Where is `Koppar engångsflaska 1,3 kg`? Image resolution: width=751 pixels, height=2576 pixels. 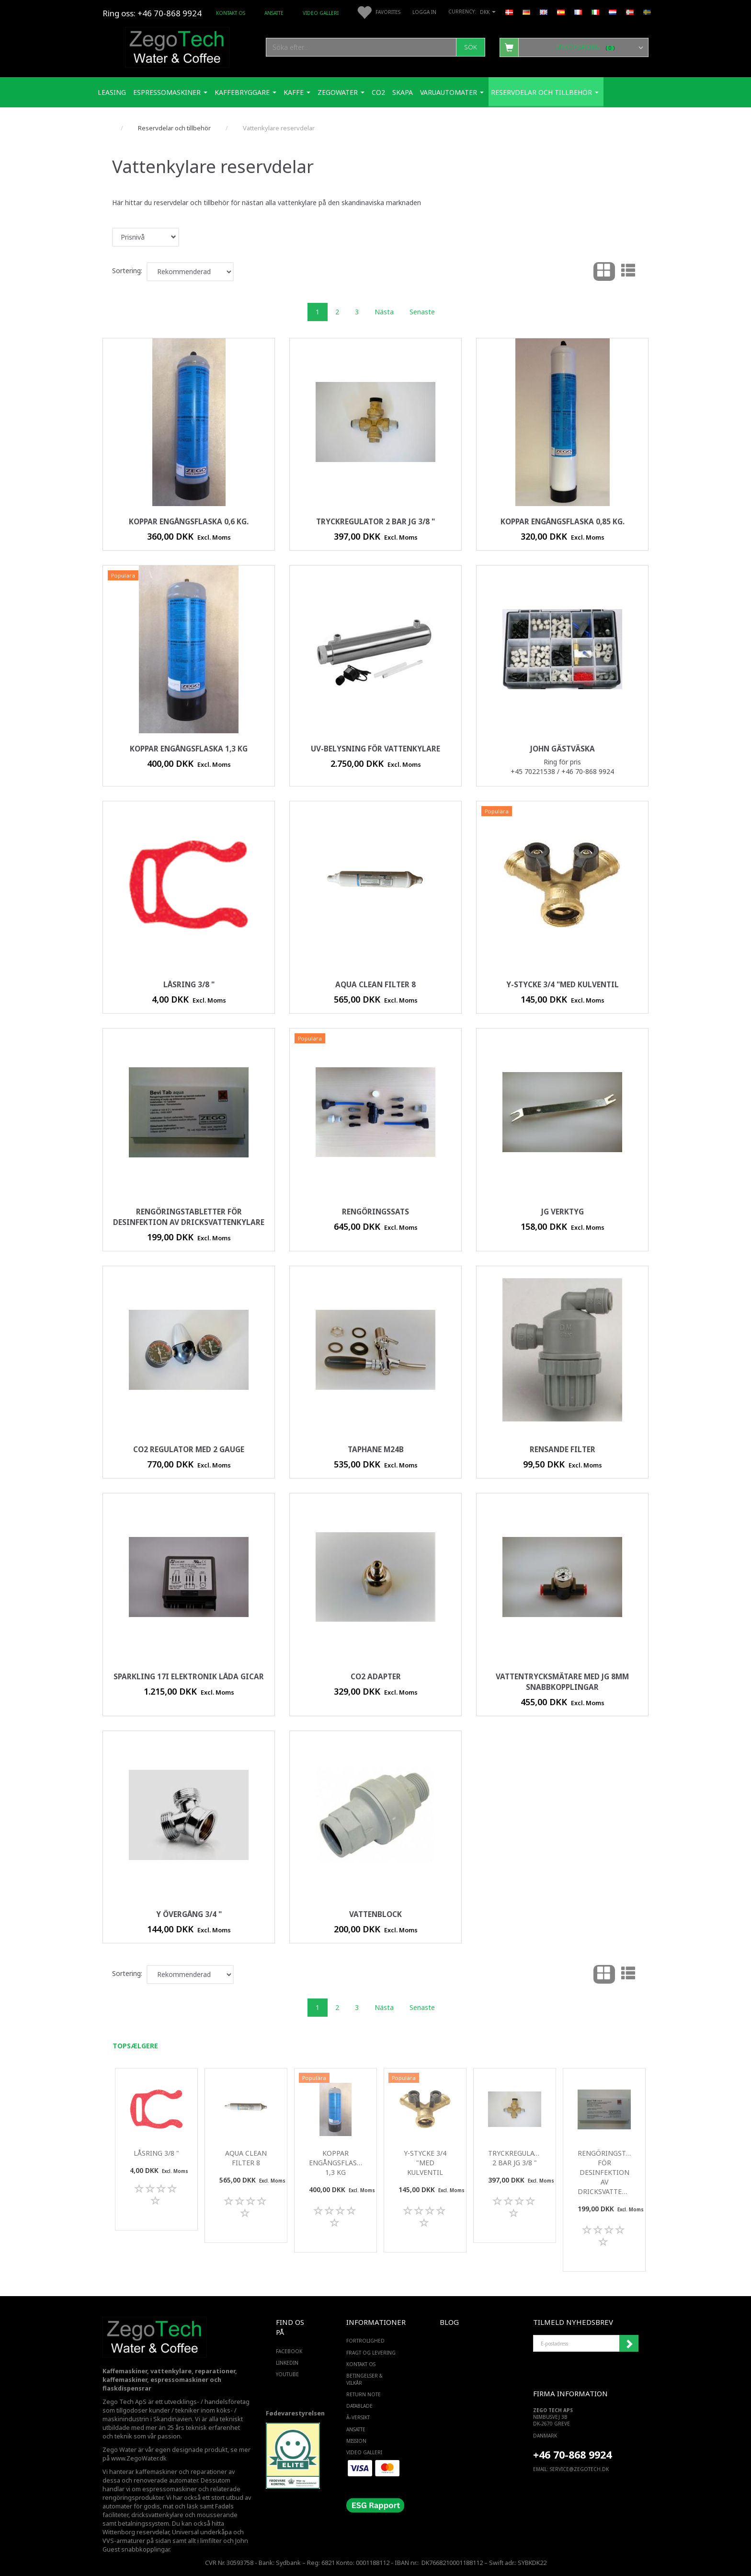 Koppar engångsflaska 1,3 kg is located at coordinates (189, 749).